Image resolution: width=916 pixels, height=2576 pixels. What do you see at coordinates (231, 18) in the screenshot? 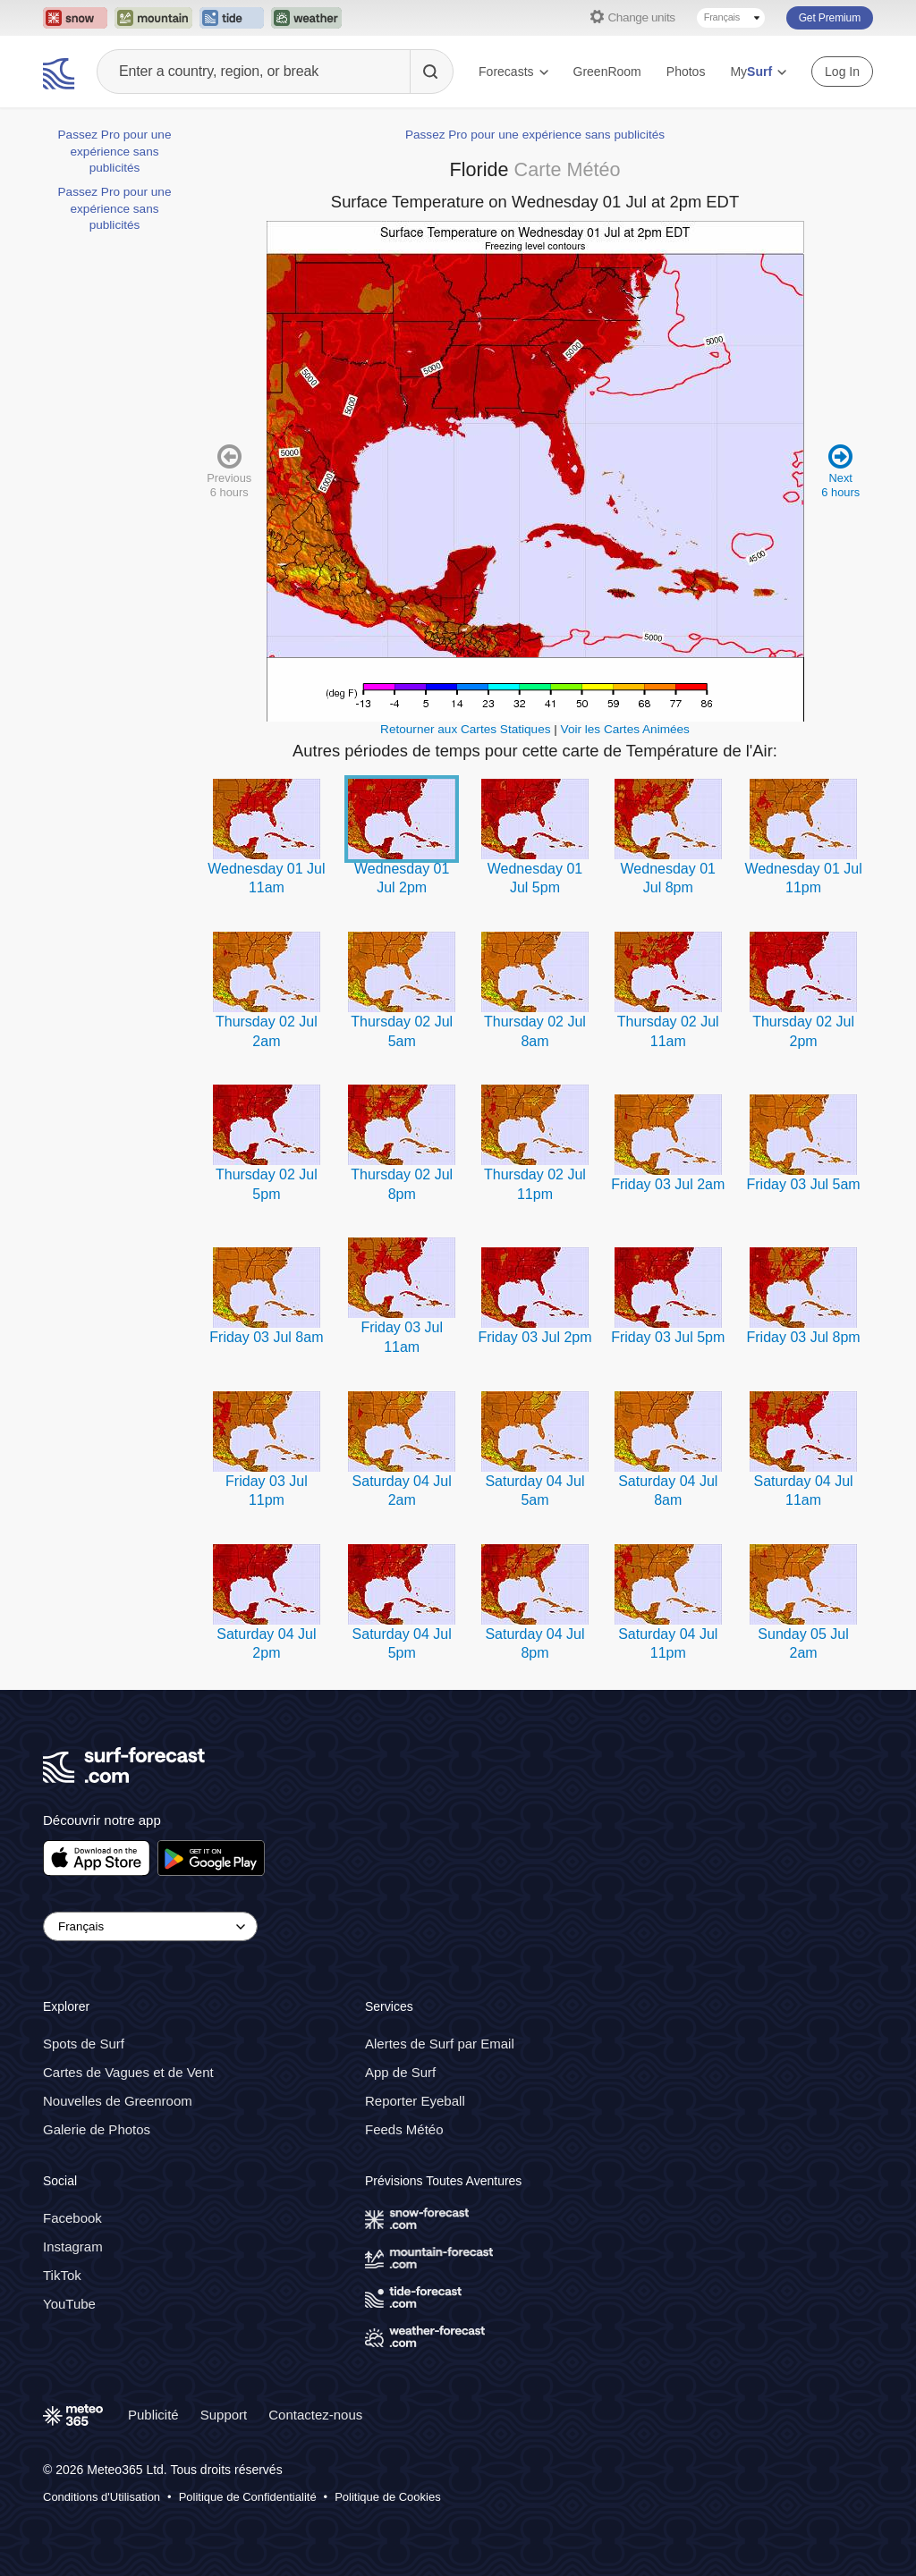
I see `[Open the Tide-Forecast website in a new tab]` at bounding box center [231, 18].